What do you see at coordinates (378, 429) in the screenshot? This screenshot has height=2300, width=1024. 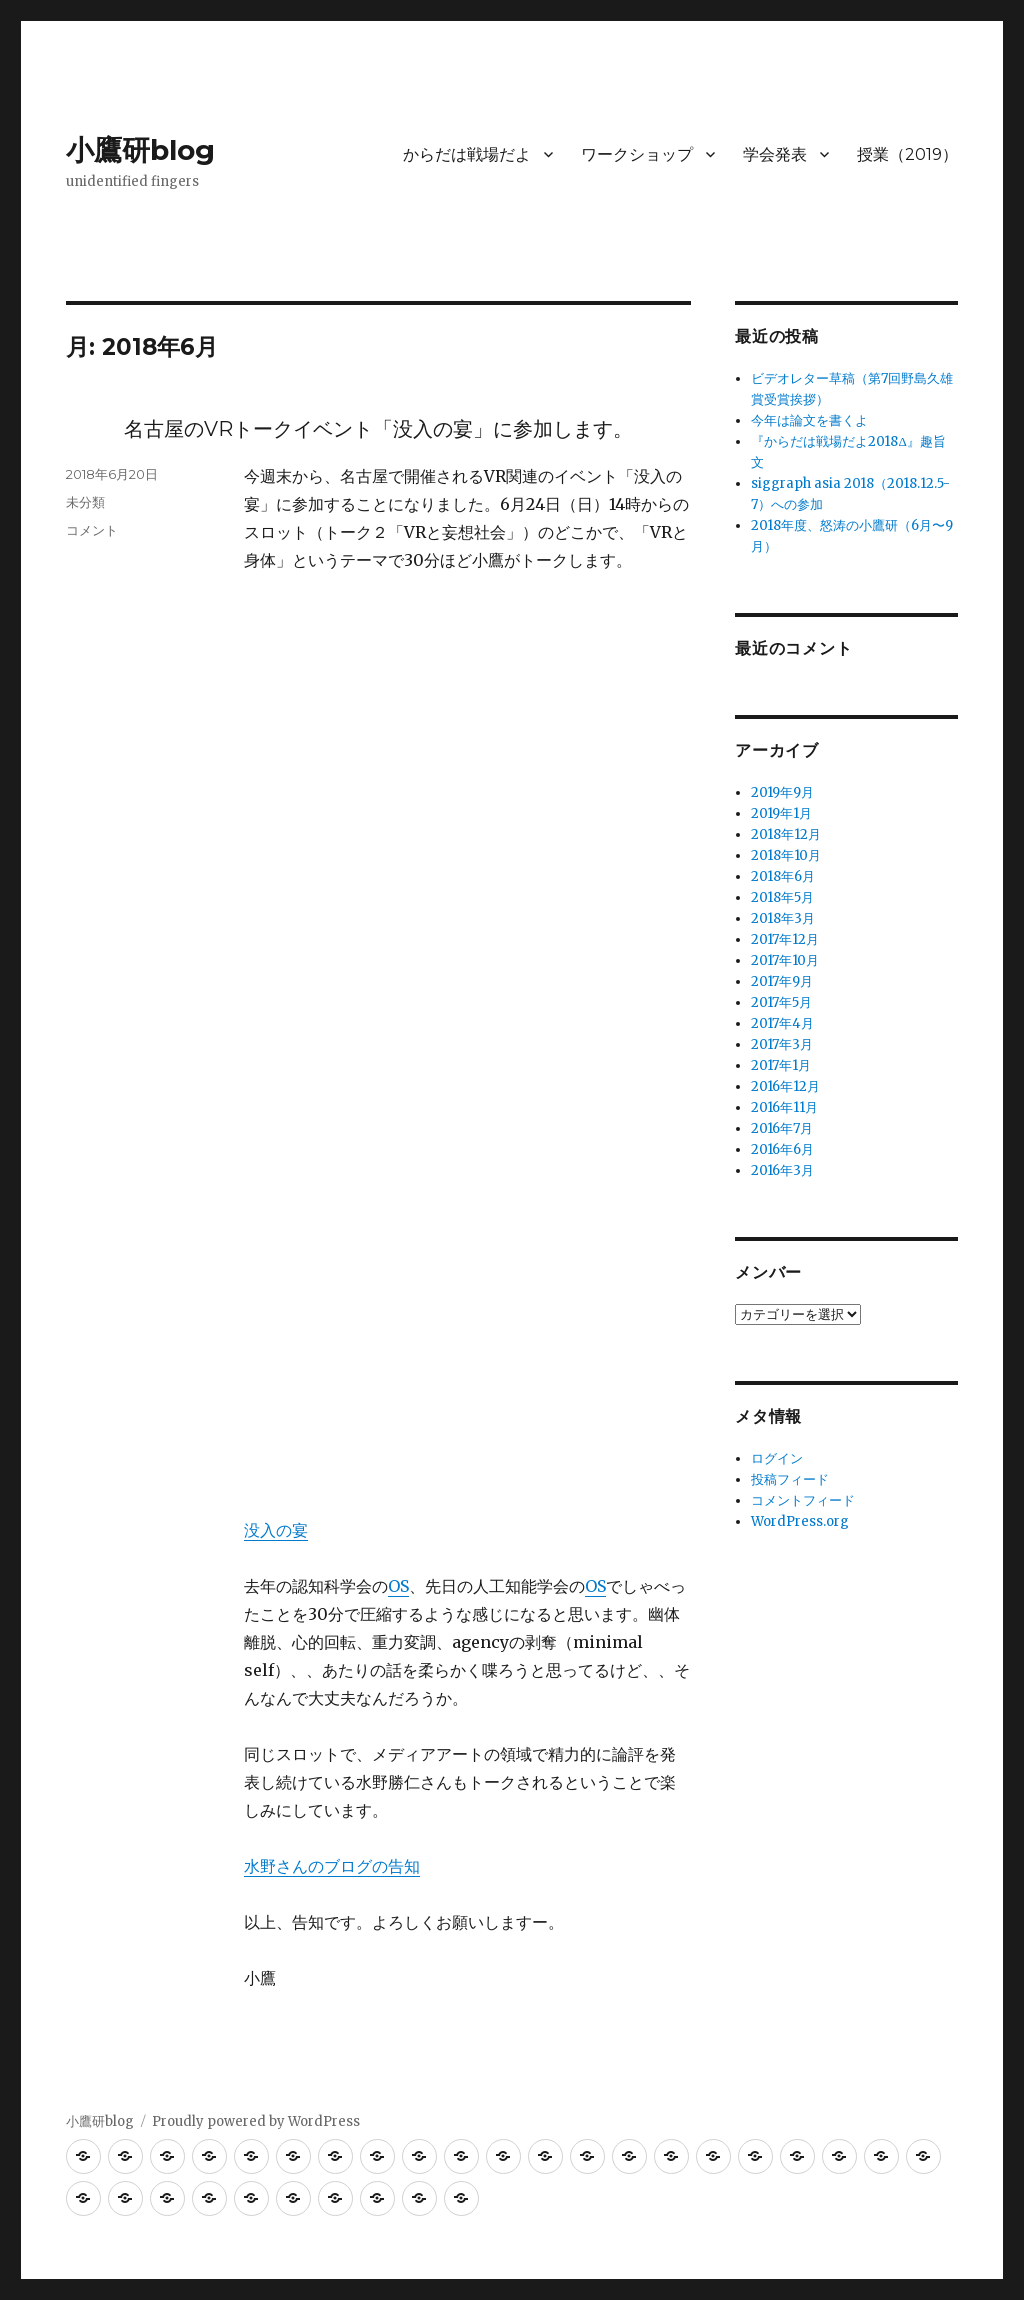 I see `名古屋のVRトークイベント「没入の宴」に参加します。` at bounding box center [378, 429].